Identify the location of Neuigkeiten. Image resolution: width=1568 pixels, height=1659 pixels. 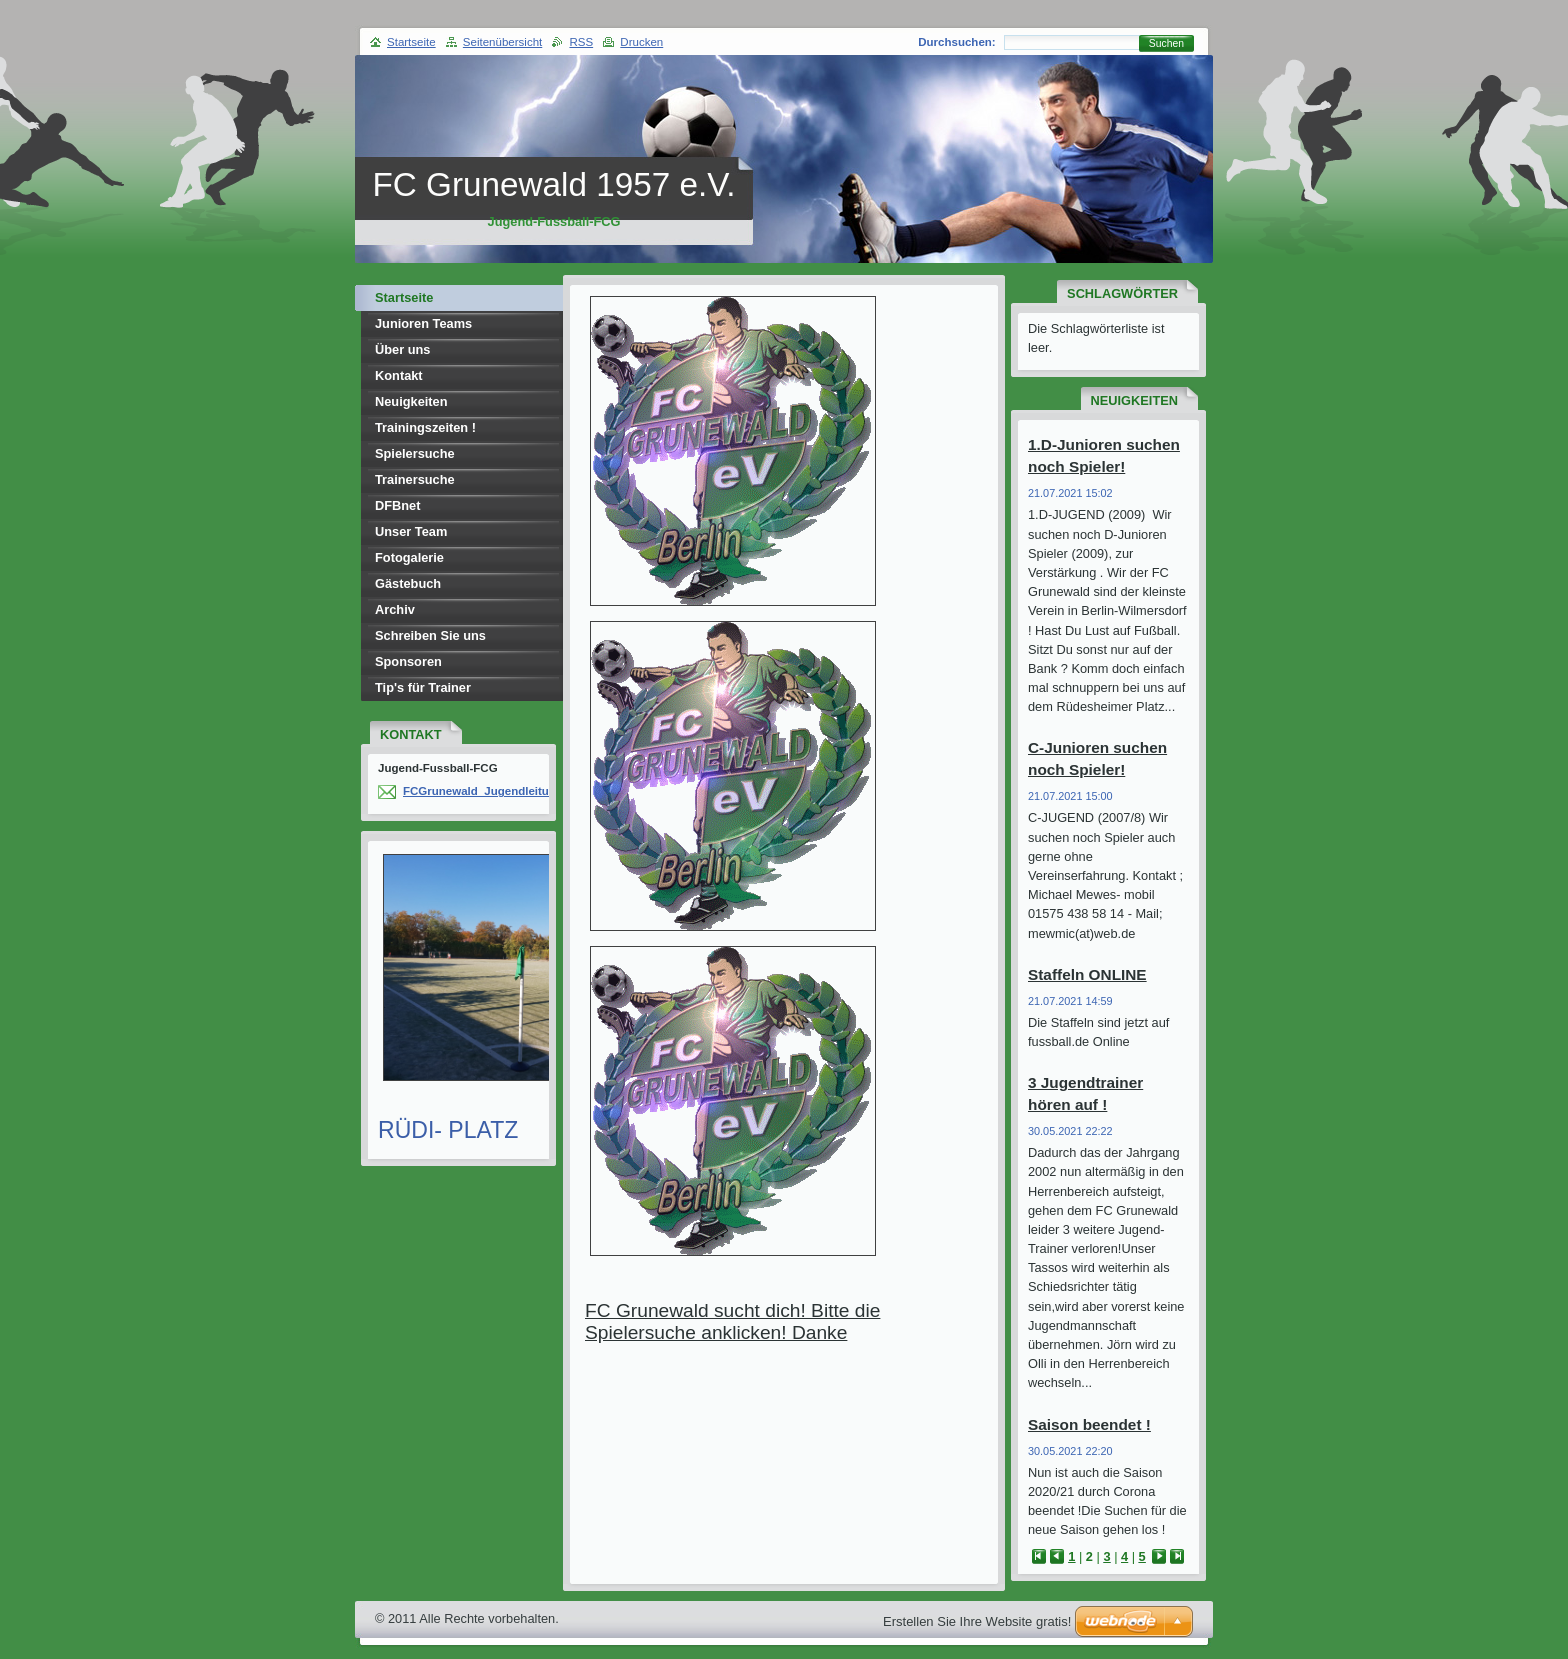
(411, 401).